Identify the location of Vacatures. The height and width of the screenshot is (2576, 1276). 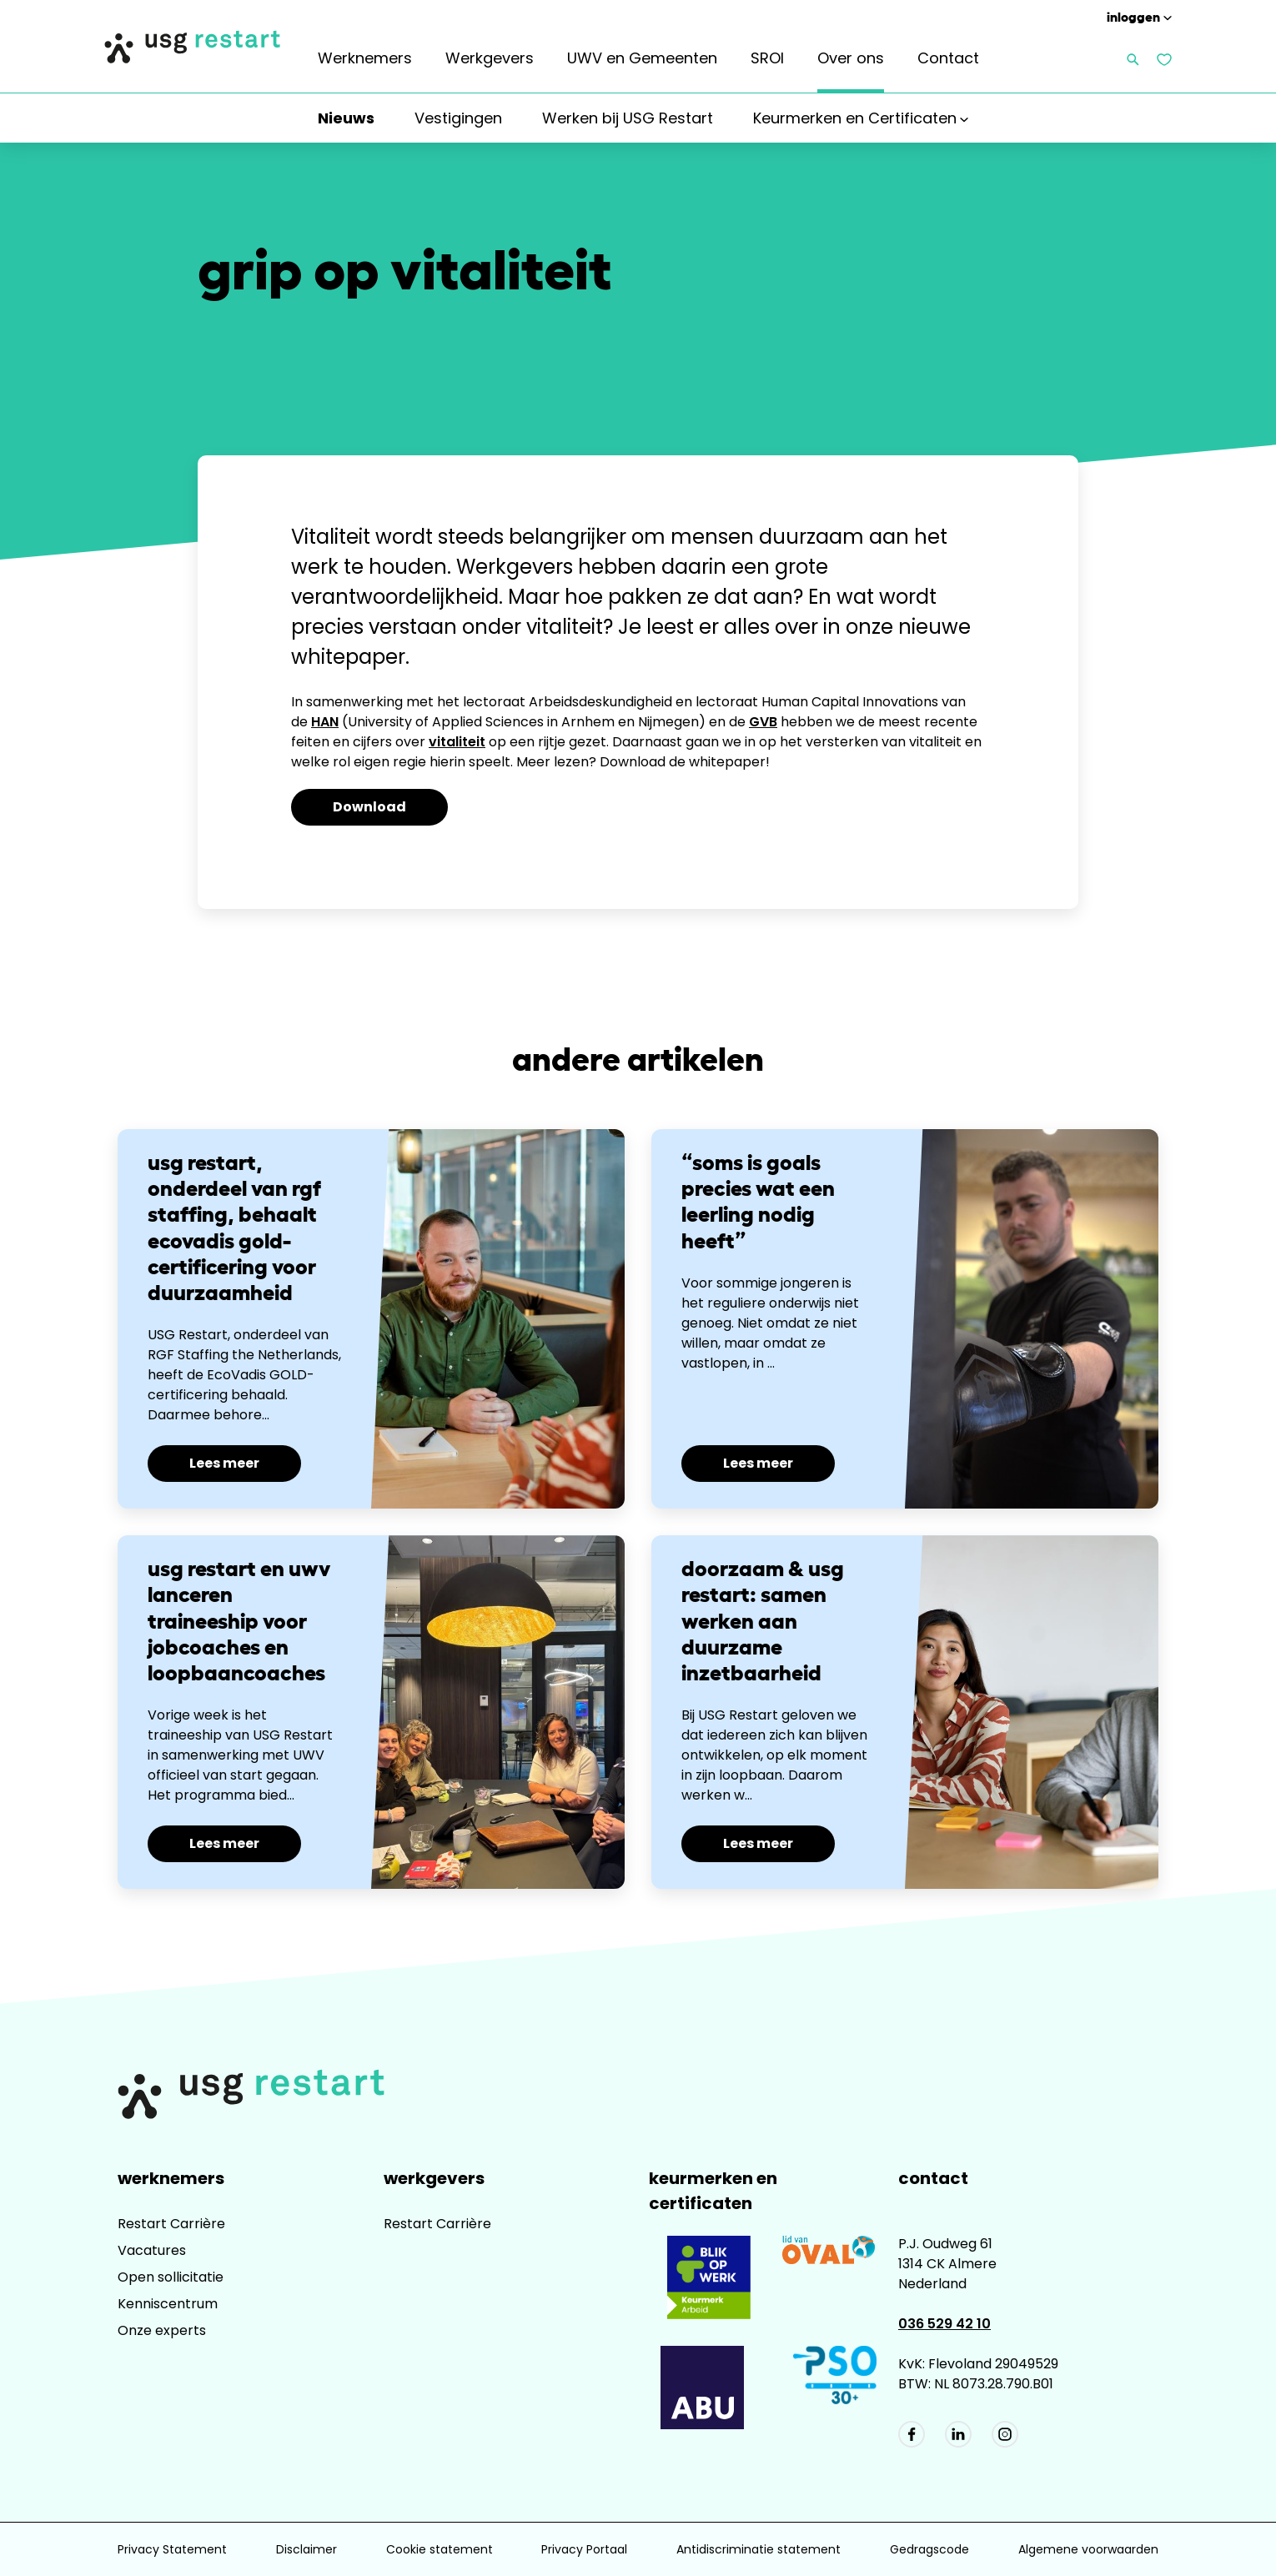
(152, 2250).